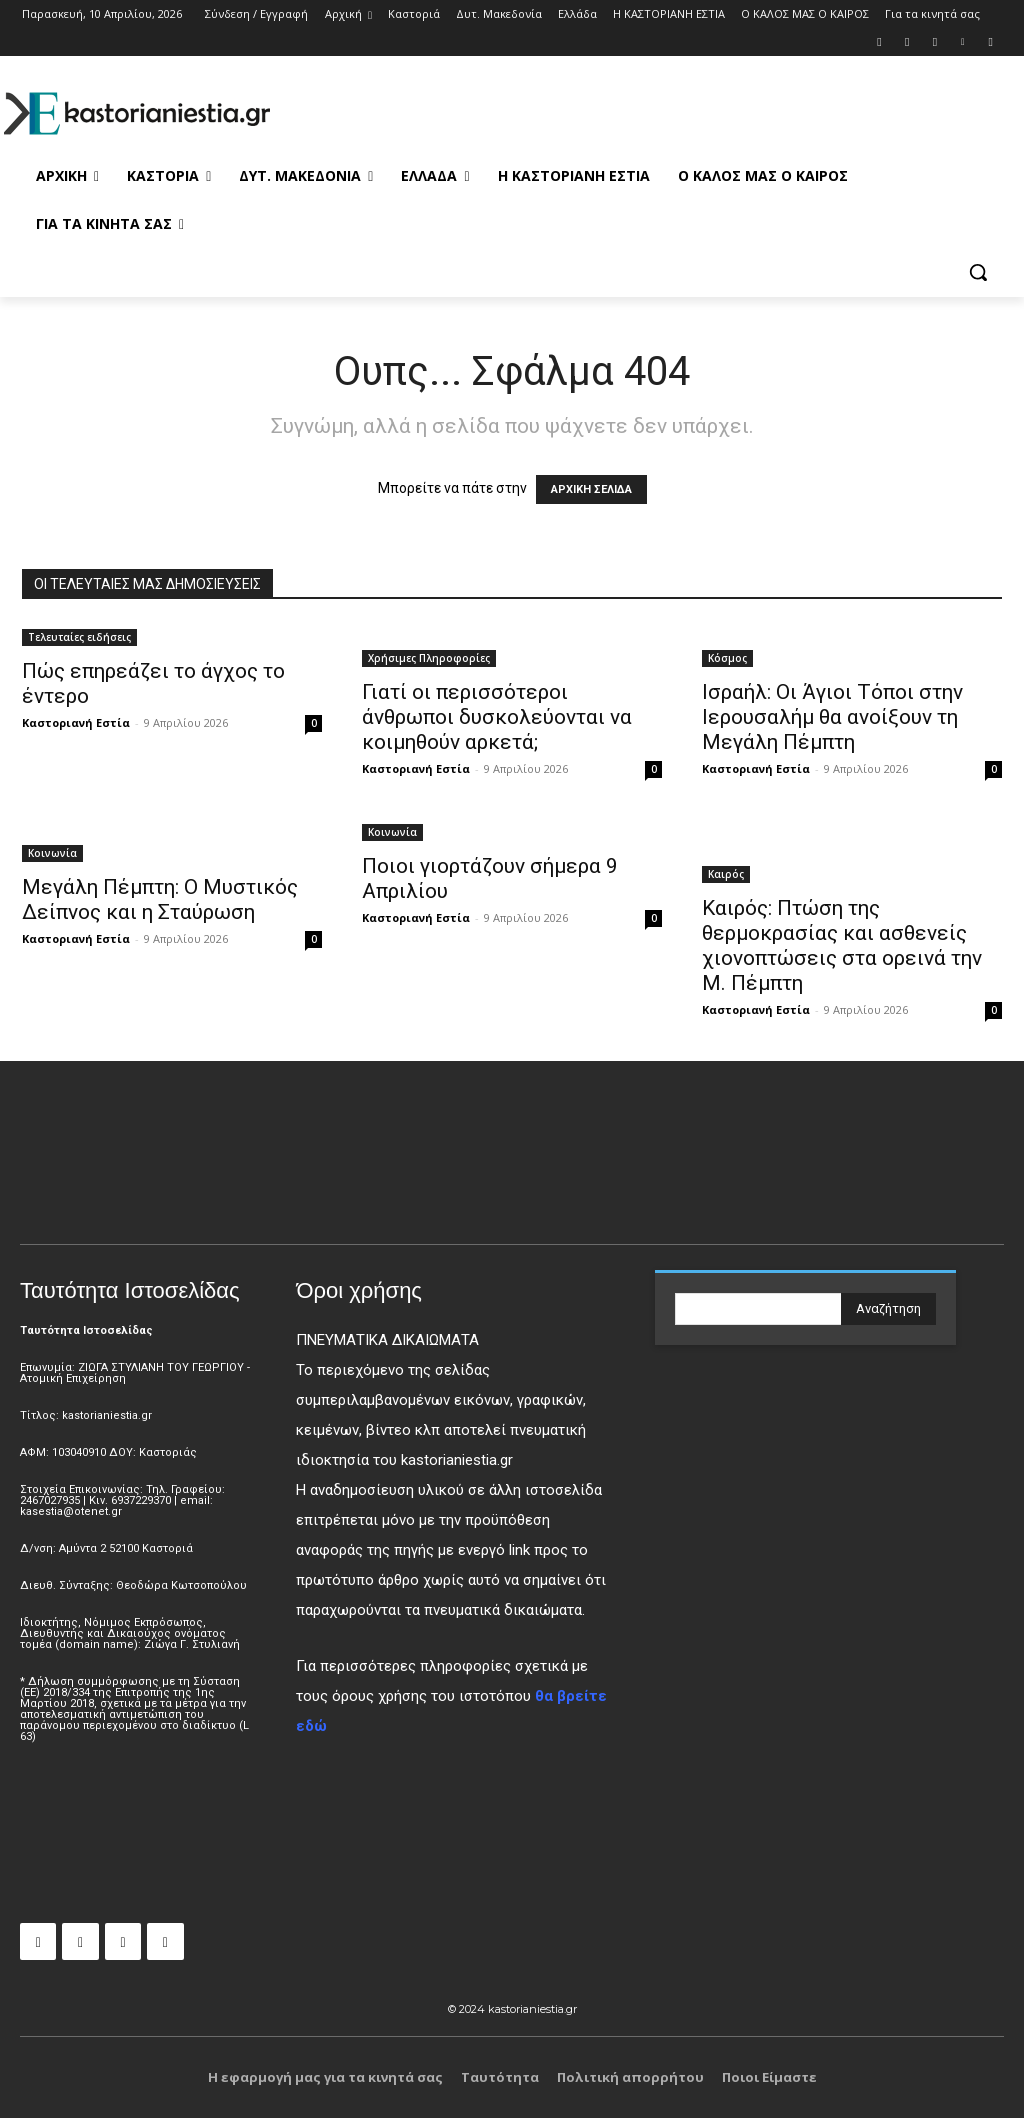 The width and height of the screenshot is (1024, 2118). Describe the element at coordinates (842, 945) in the screenshot. I see `Καιρός: Πτώση της θερμοκρασίας και ασθενείς χιονοπτώσεις στα ορεινά την Μ. Πέμπτη` at that location.